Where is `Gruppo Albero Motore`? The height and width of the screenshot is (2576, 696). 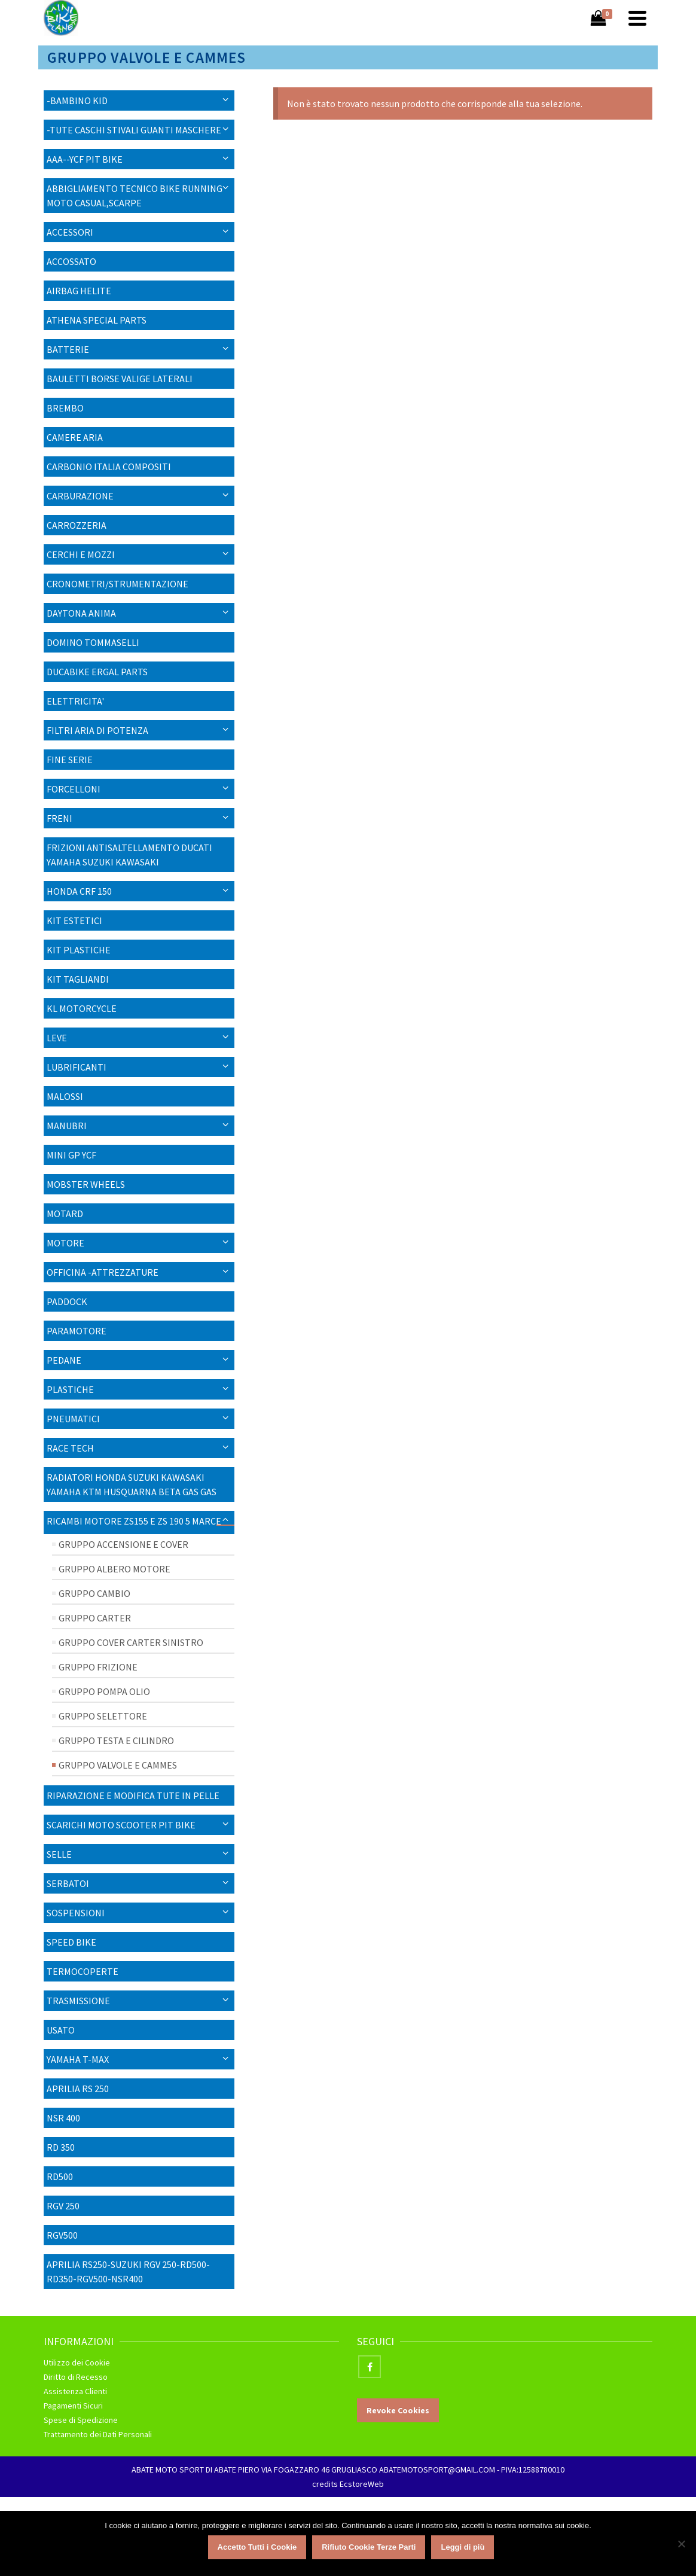 Gruppo Albero Motore is located at coordinates (114, 1569).